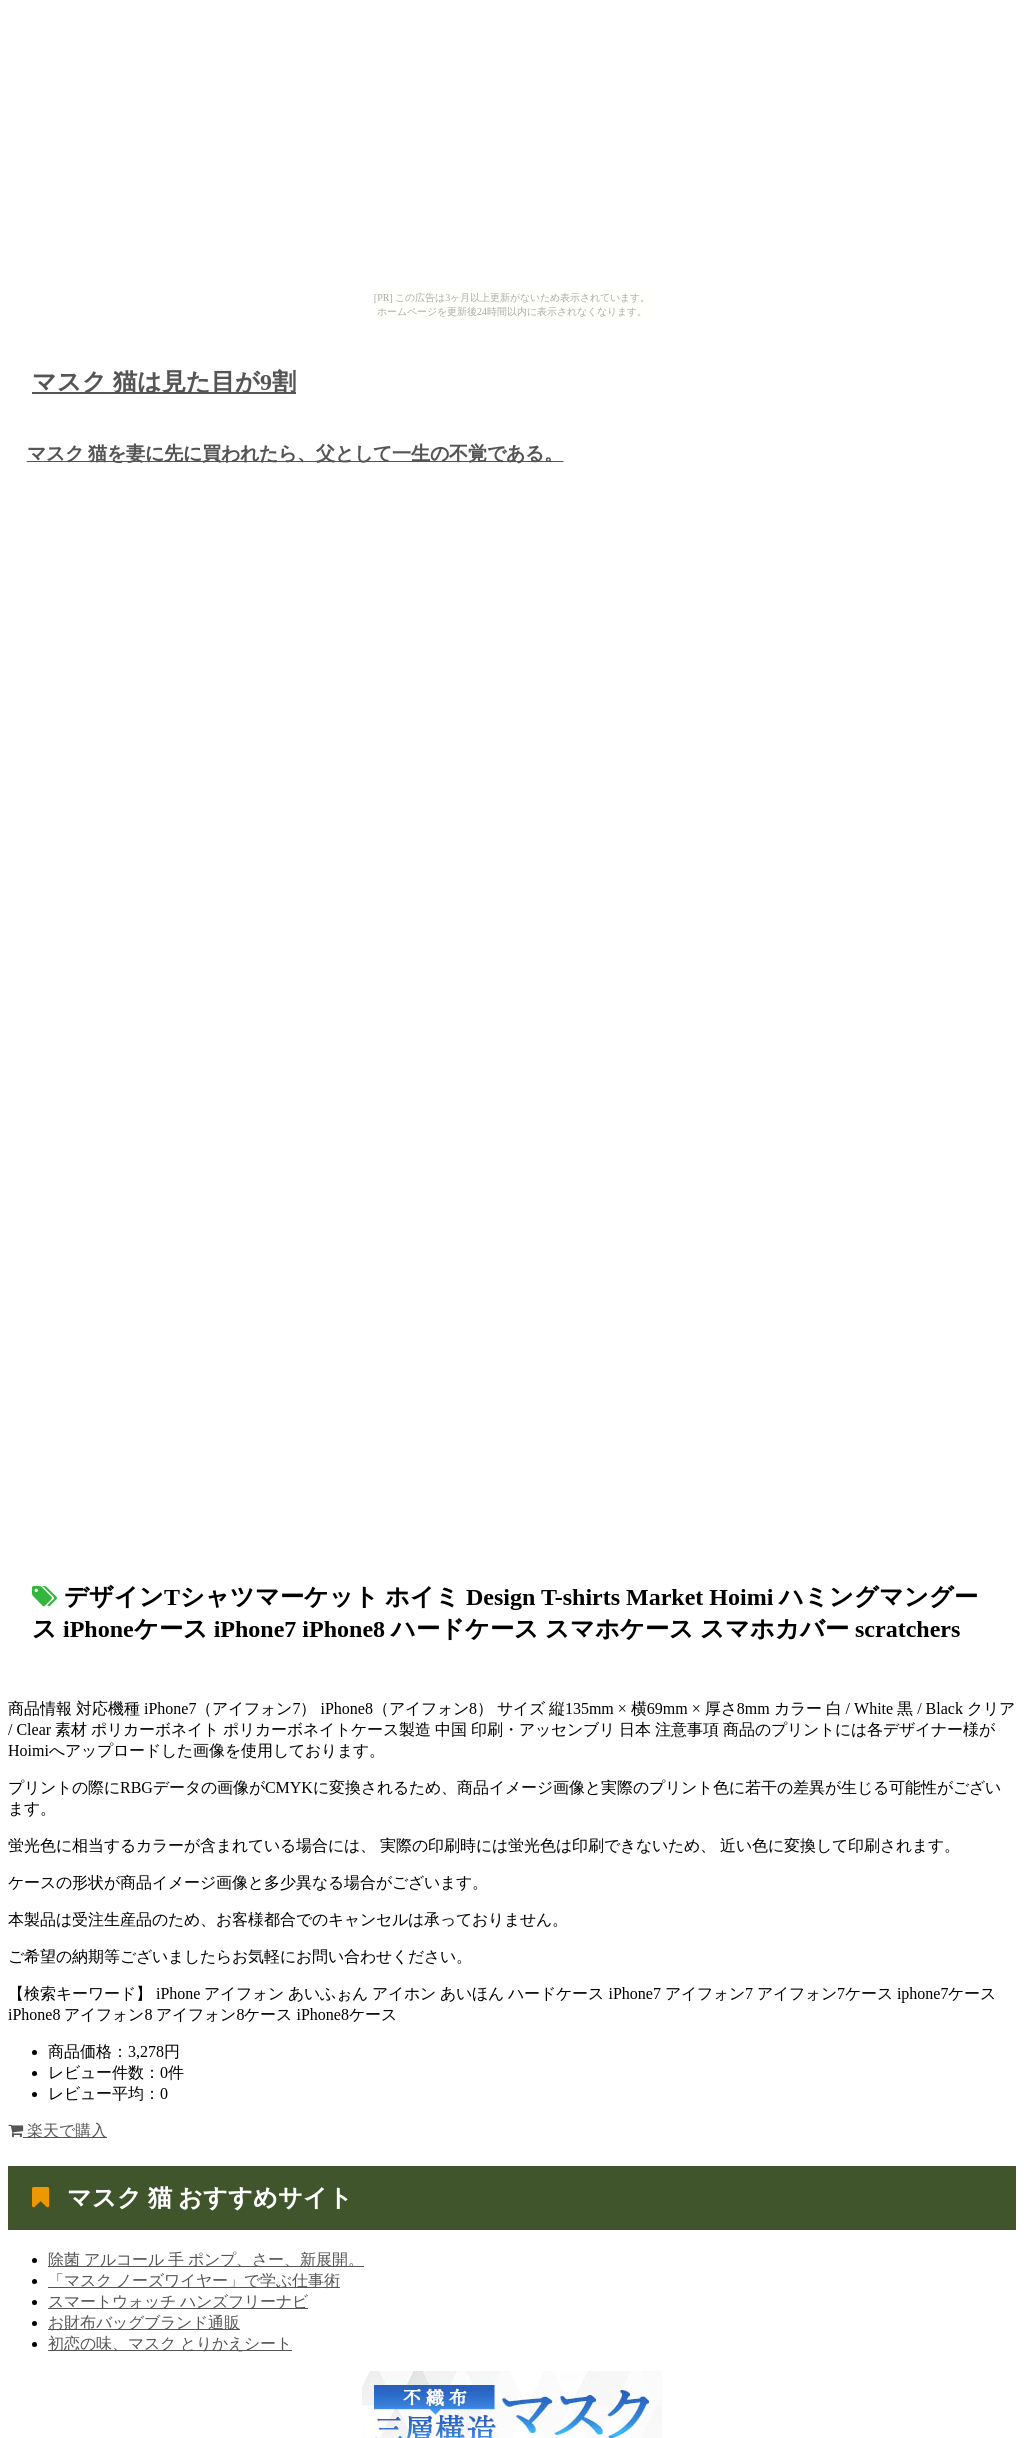 The width and height of the screenshot is (1024, 2438). Describe the element at coordinates (170, 2343) in the screenshot. I see `初恋の味、マスク とりかえシート` at that location.